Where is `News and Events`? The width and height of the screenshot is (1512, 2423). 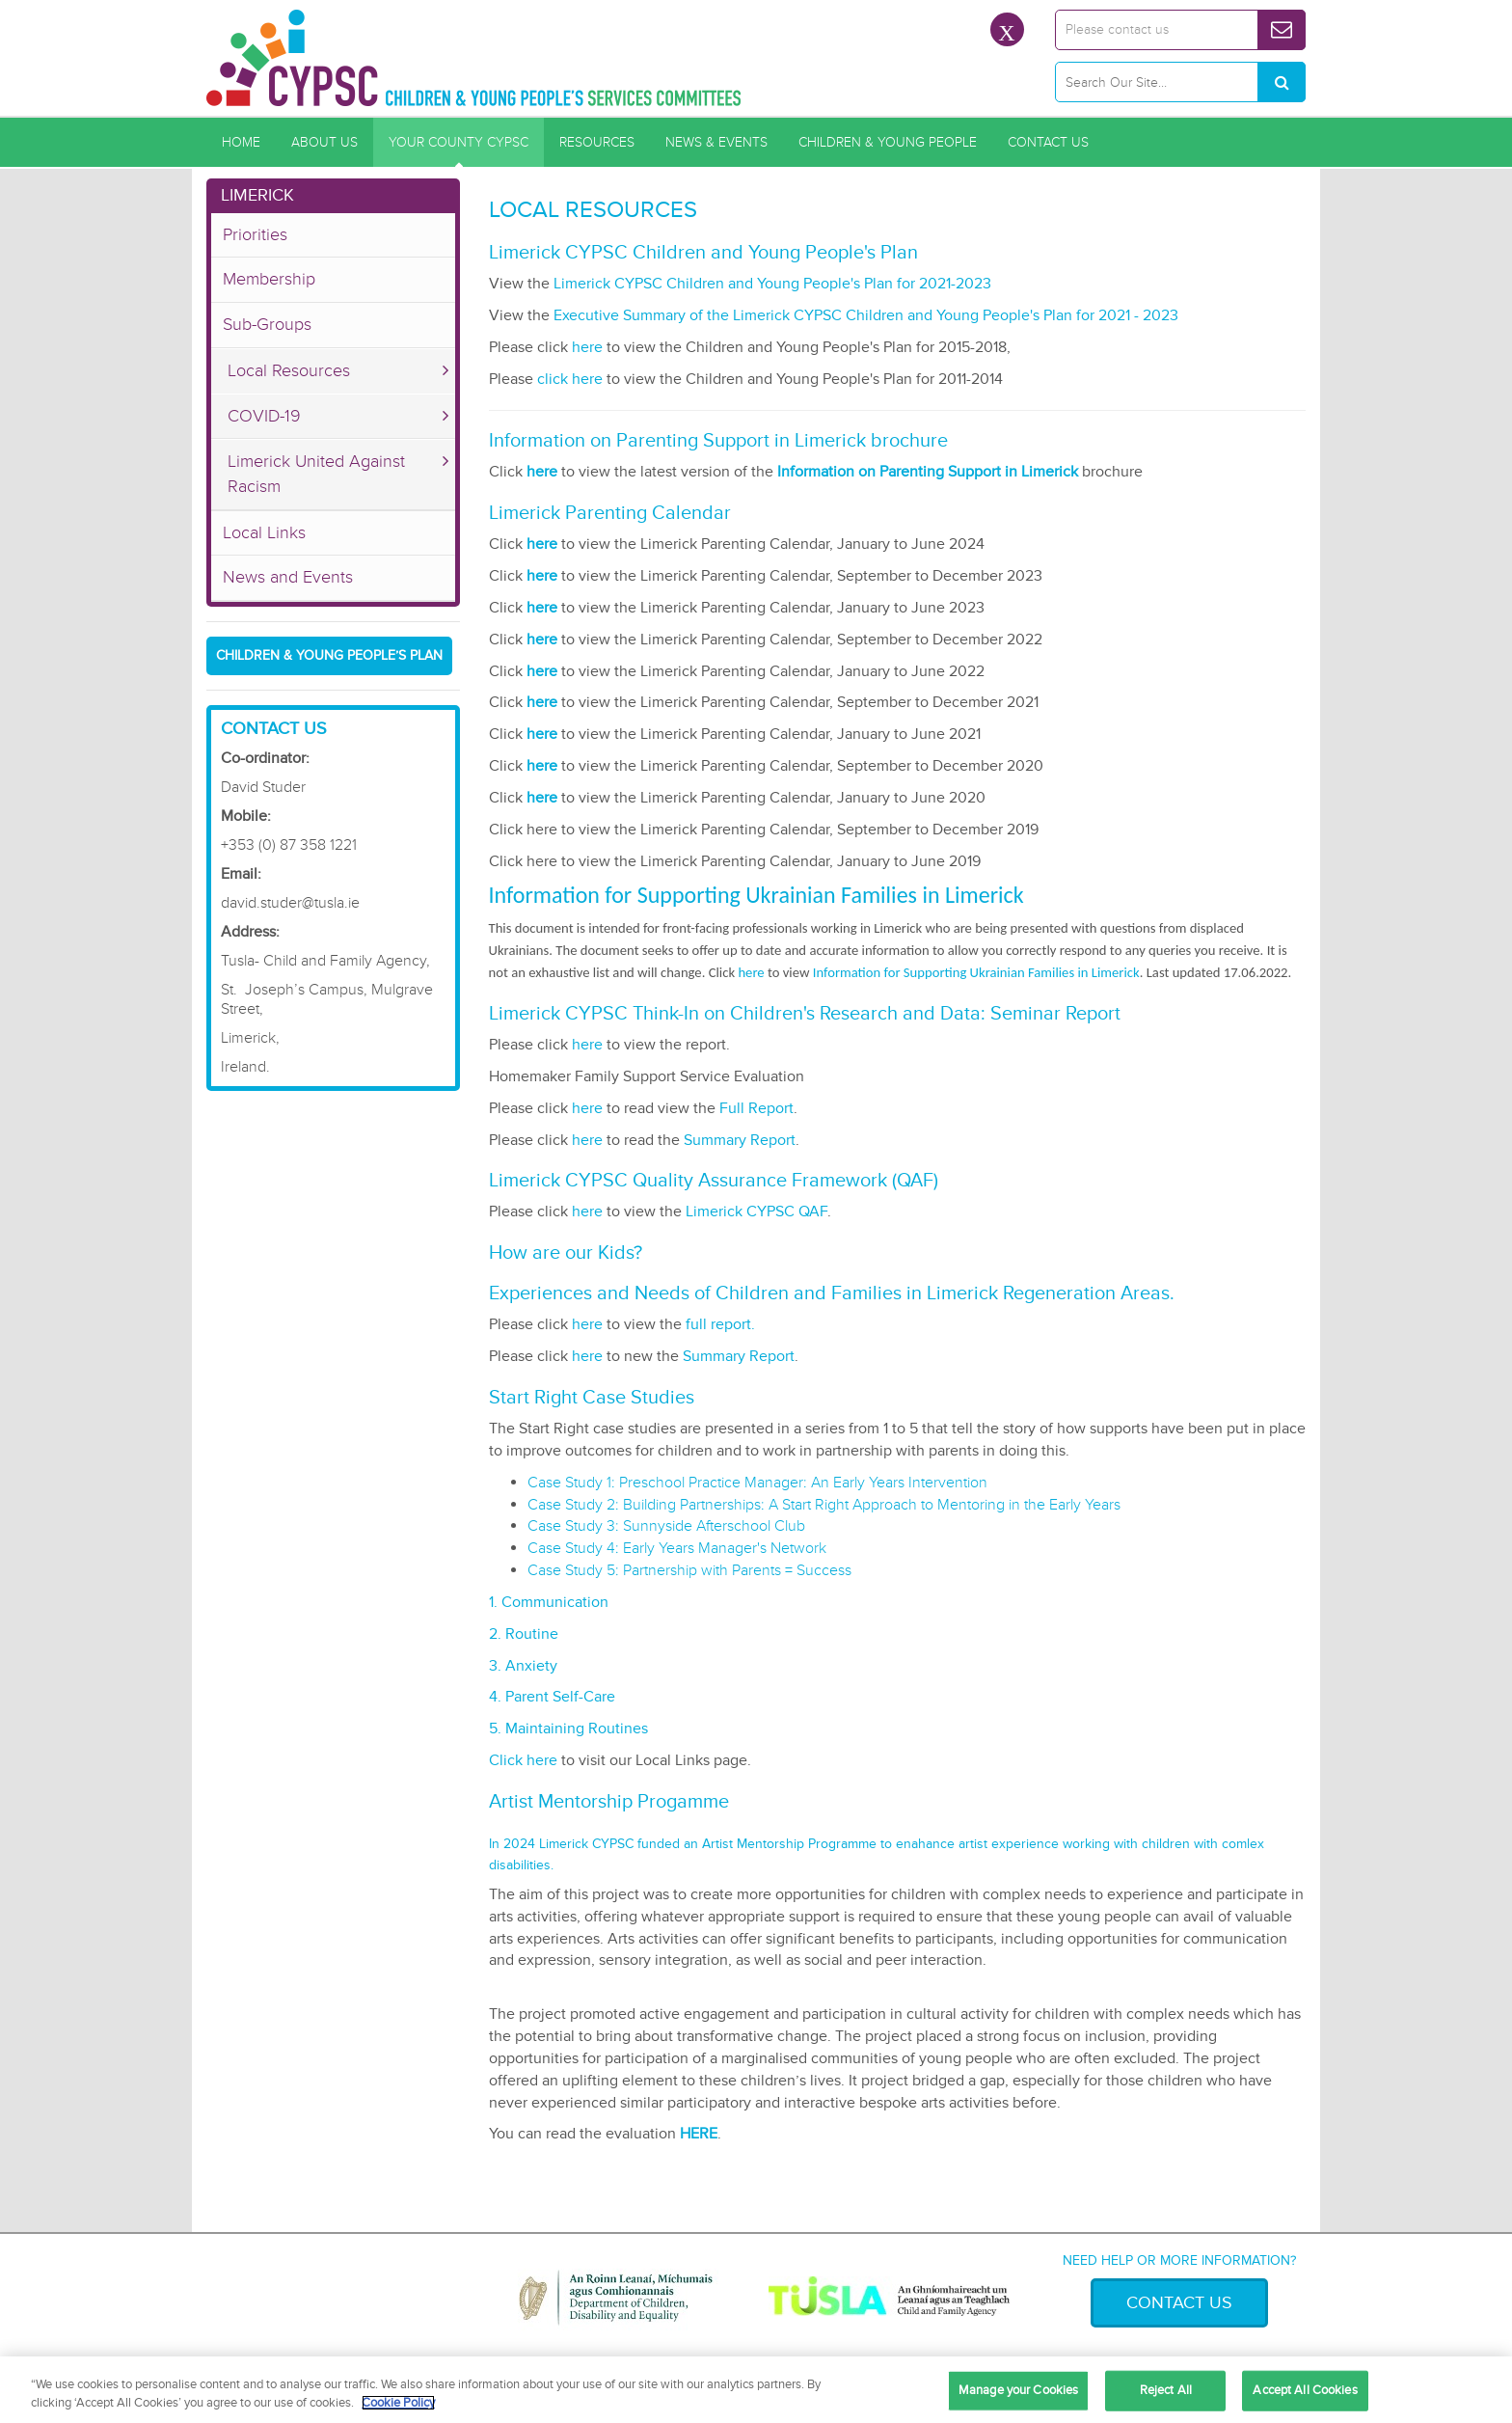
News and Events is located at coordinates (288, 576).